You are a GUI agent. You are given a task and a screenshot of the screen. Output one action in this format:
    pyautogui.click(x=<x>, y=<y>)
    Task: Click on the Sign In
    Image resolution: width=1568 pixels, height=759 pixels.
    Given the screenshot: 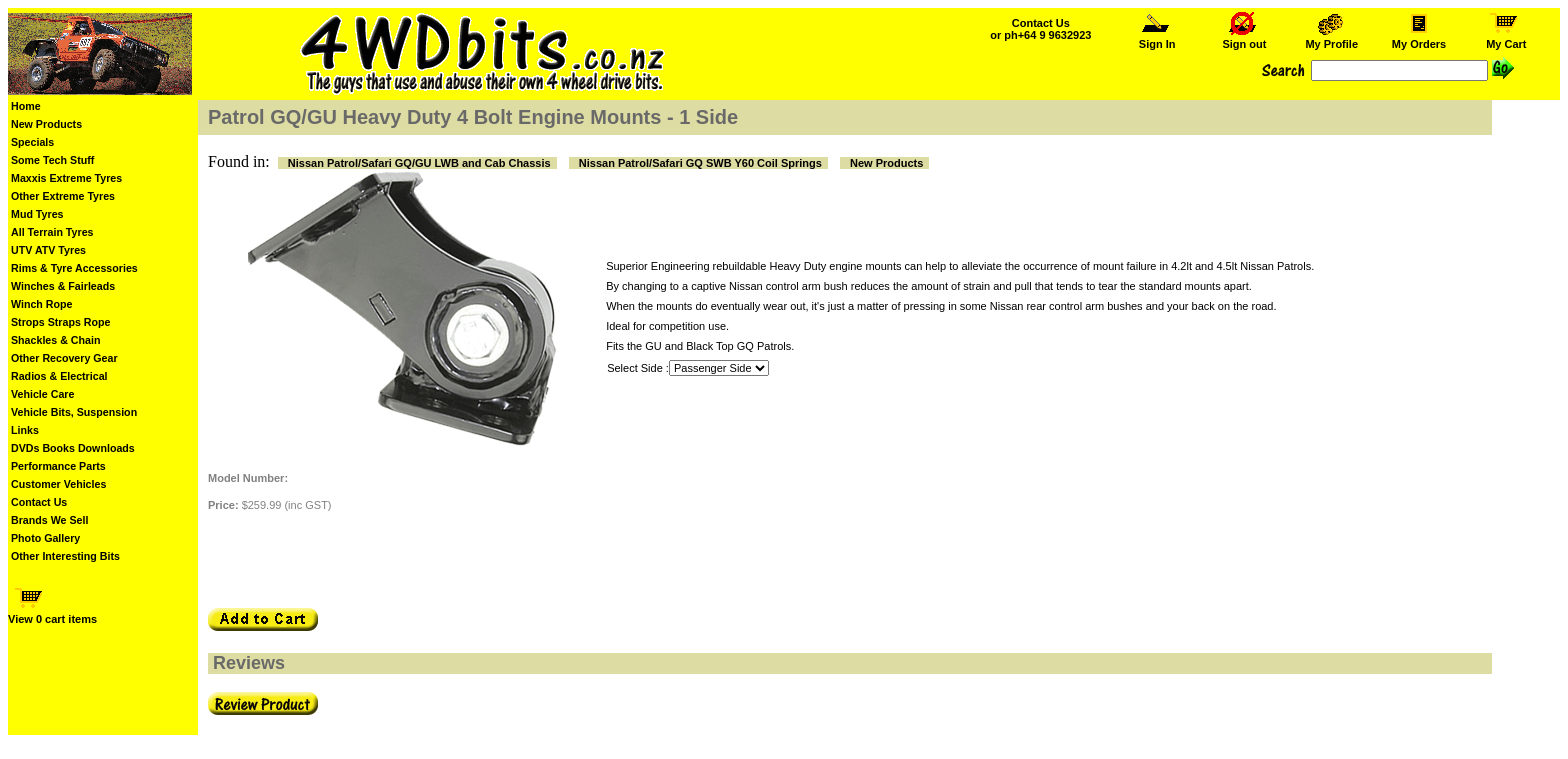 What is the action you would take?
    pyautogui.click(x=1157, y=39)
    